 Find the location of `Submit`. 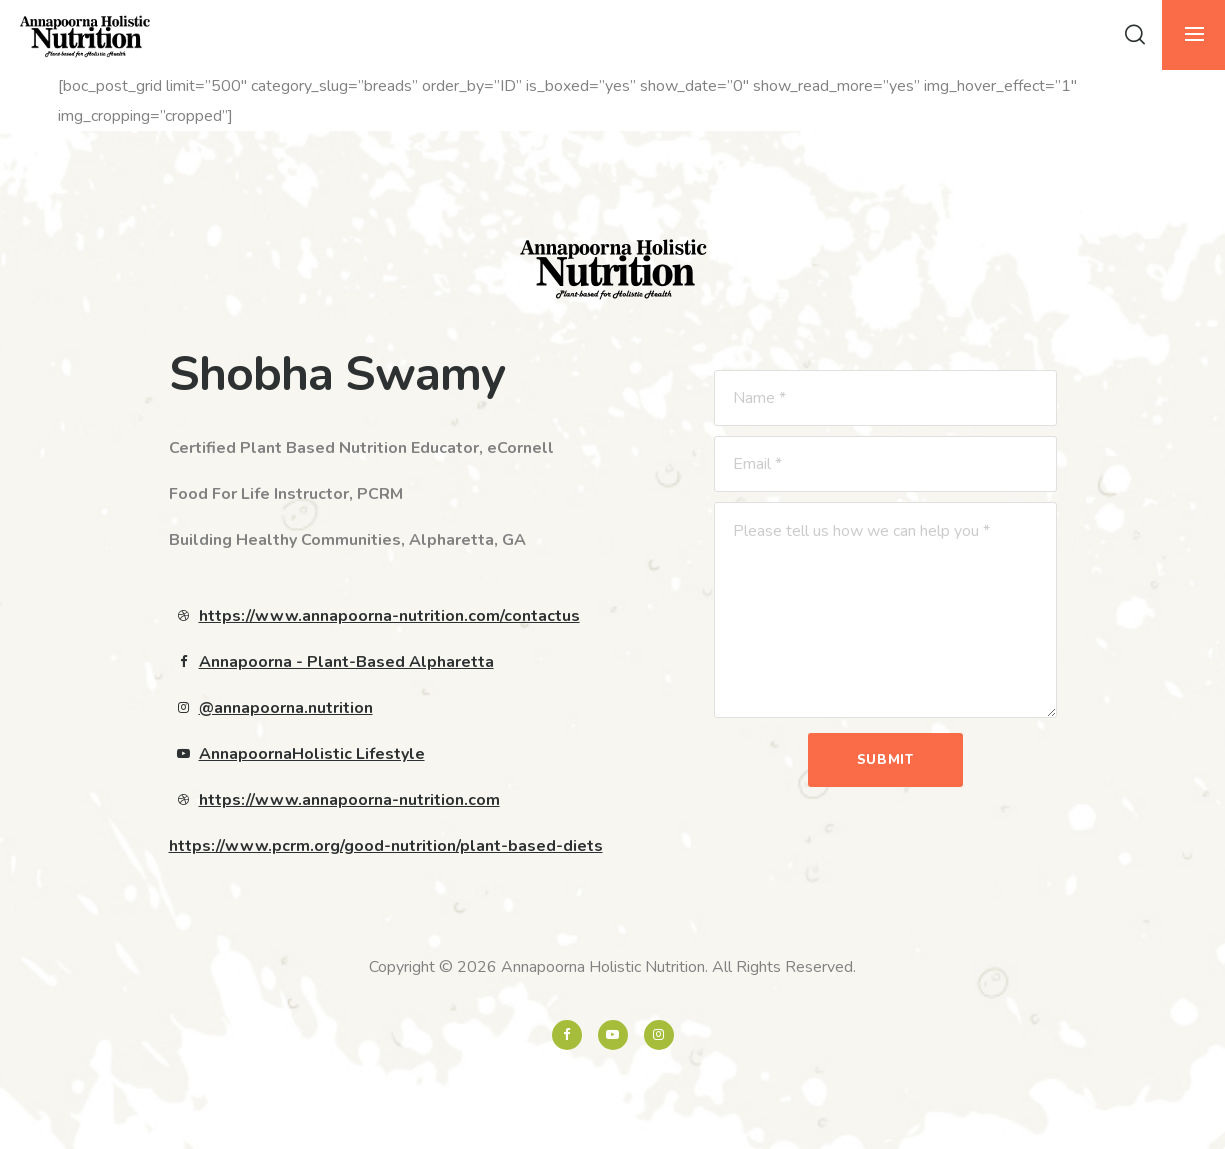

Submit is located at coordinates (885, 760).